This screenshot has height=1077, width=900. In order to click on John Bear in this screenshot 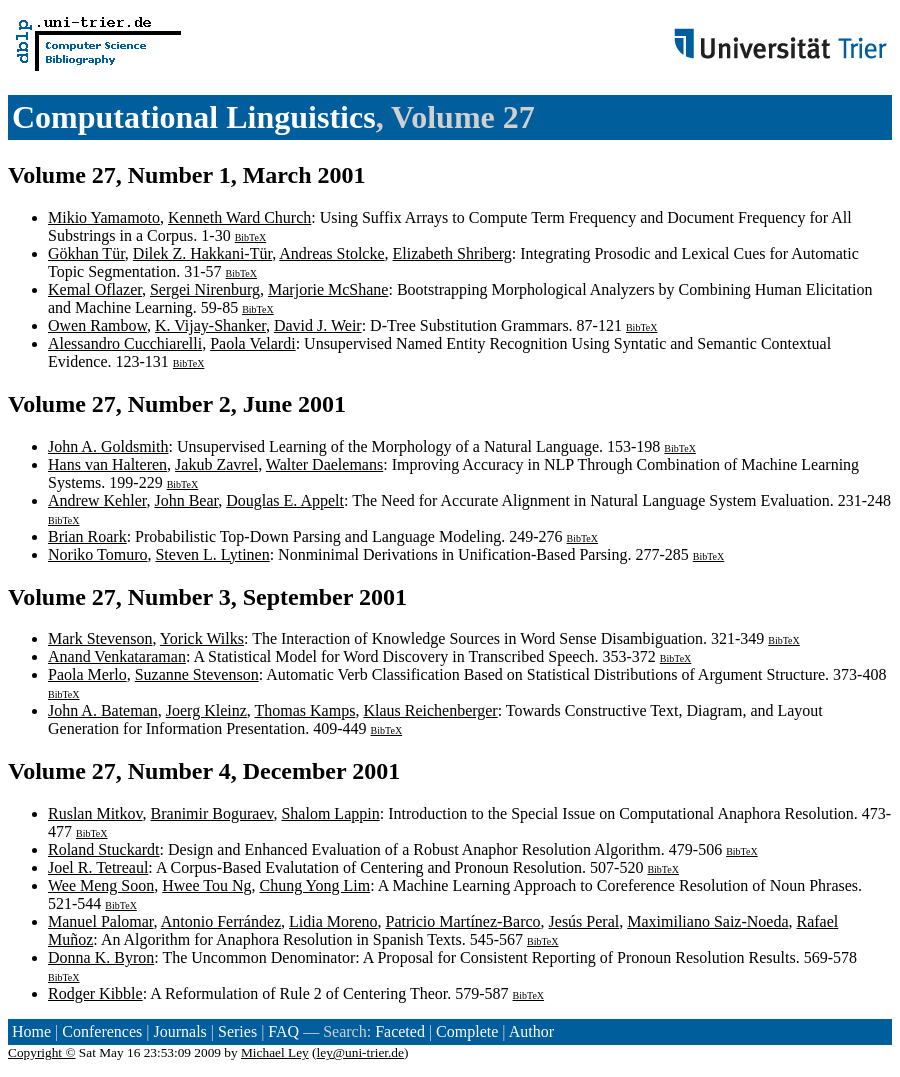, I will do `click(186, 500)`.